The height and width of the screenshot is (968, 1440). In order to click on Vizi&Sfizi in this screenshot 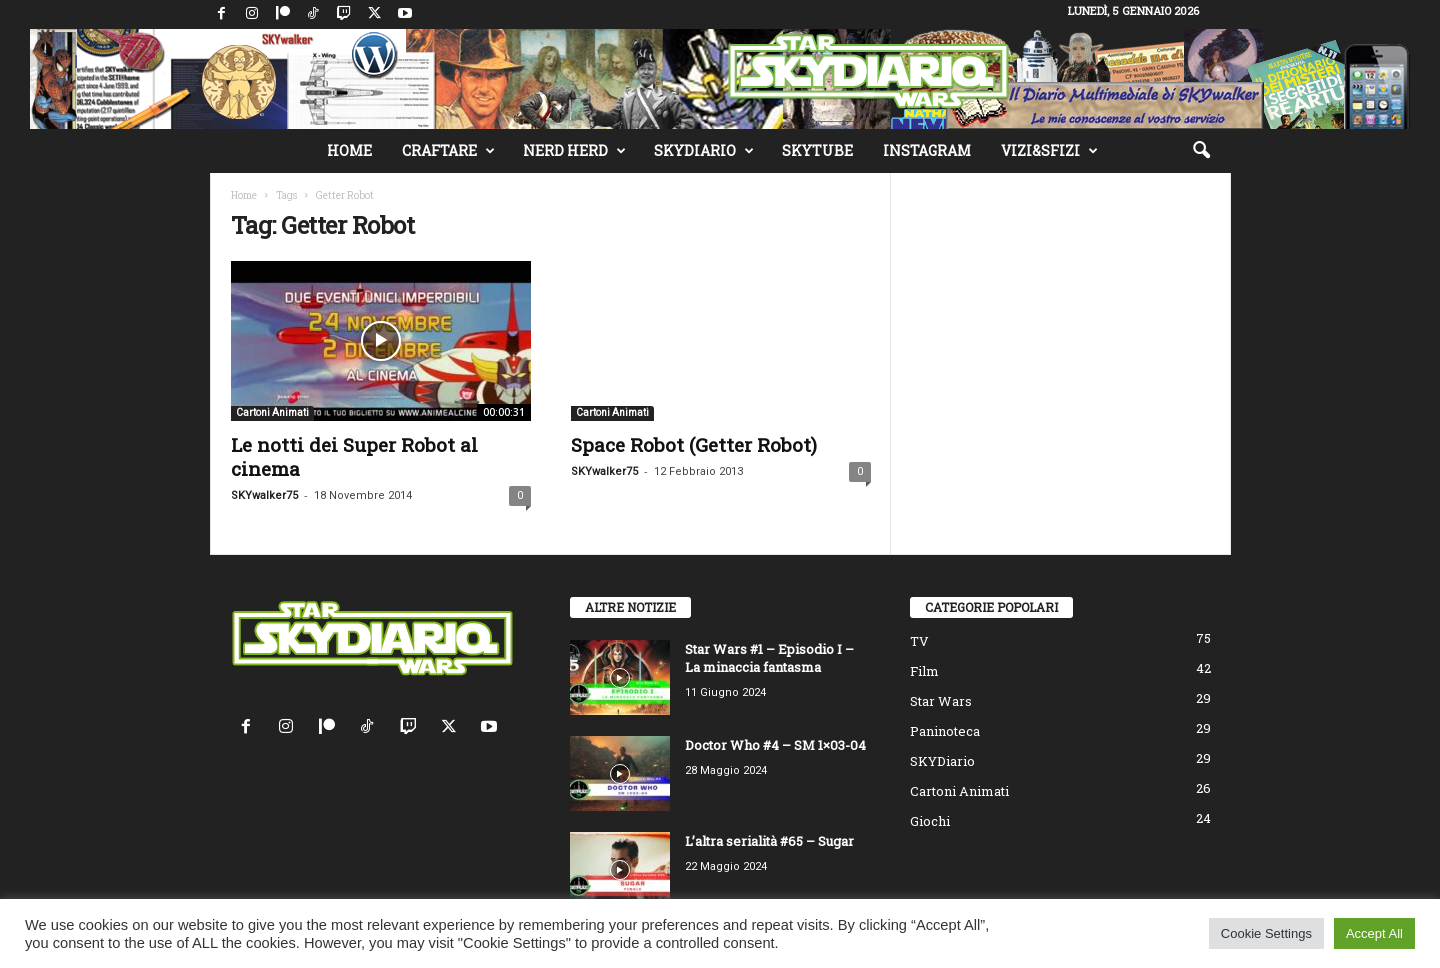, I will do `click(1049, 151)`.